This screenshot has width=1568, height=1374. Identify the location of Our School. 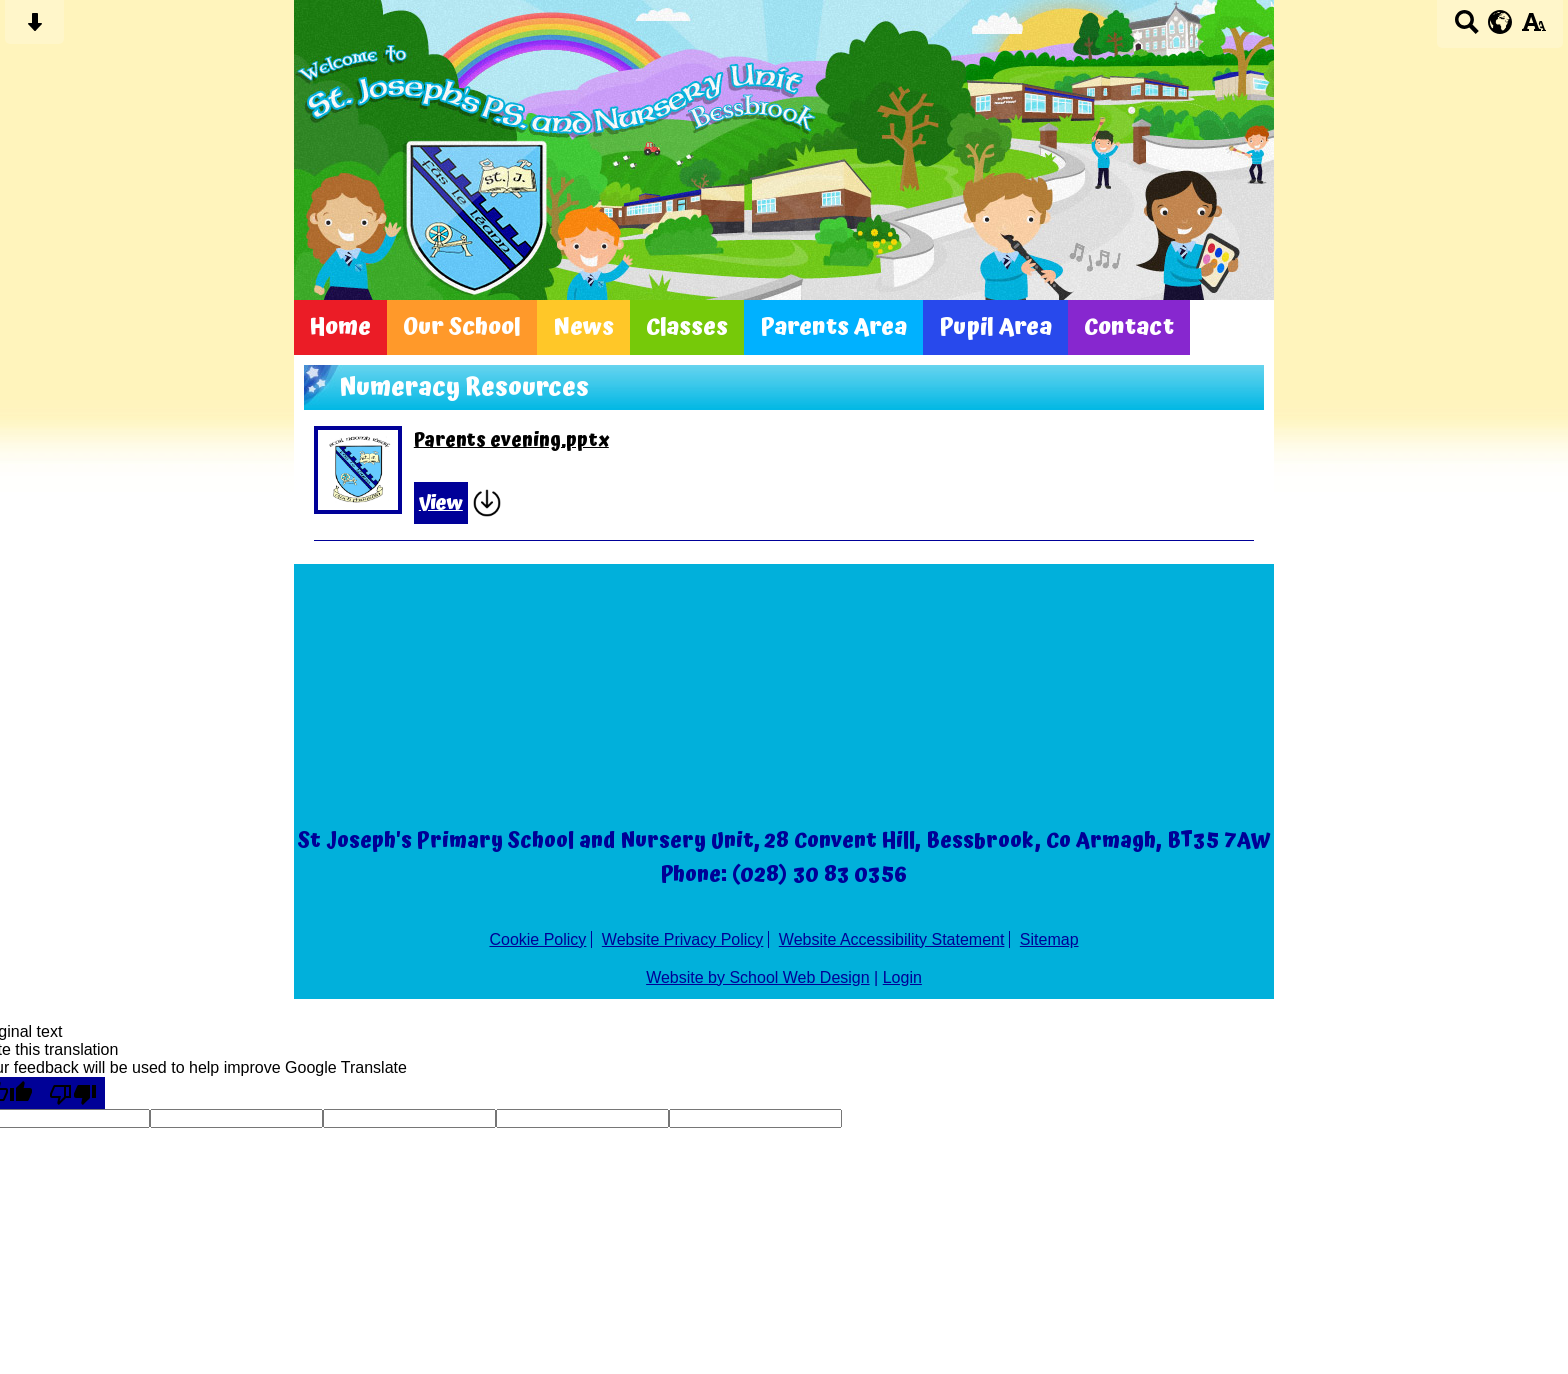
(462, 327).